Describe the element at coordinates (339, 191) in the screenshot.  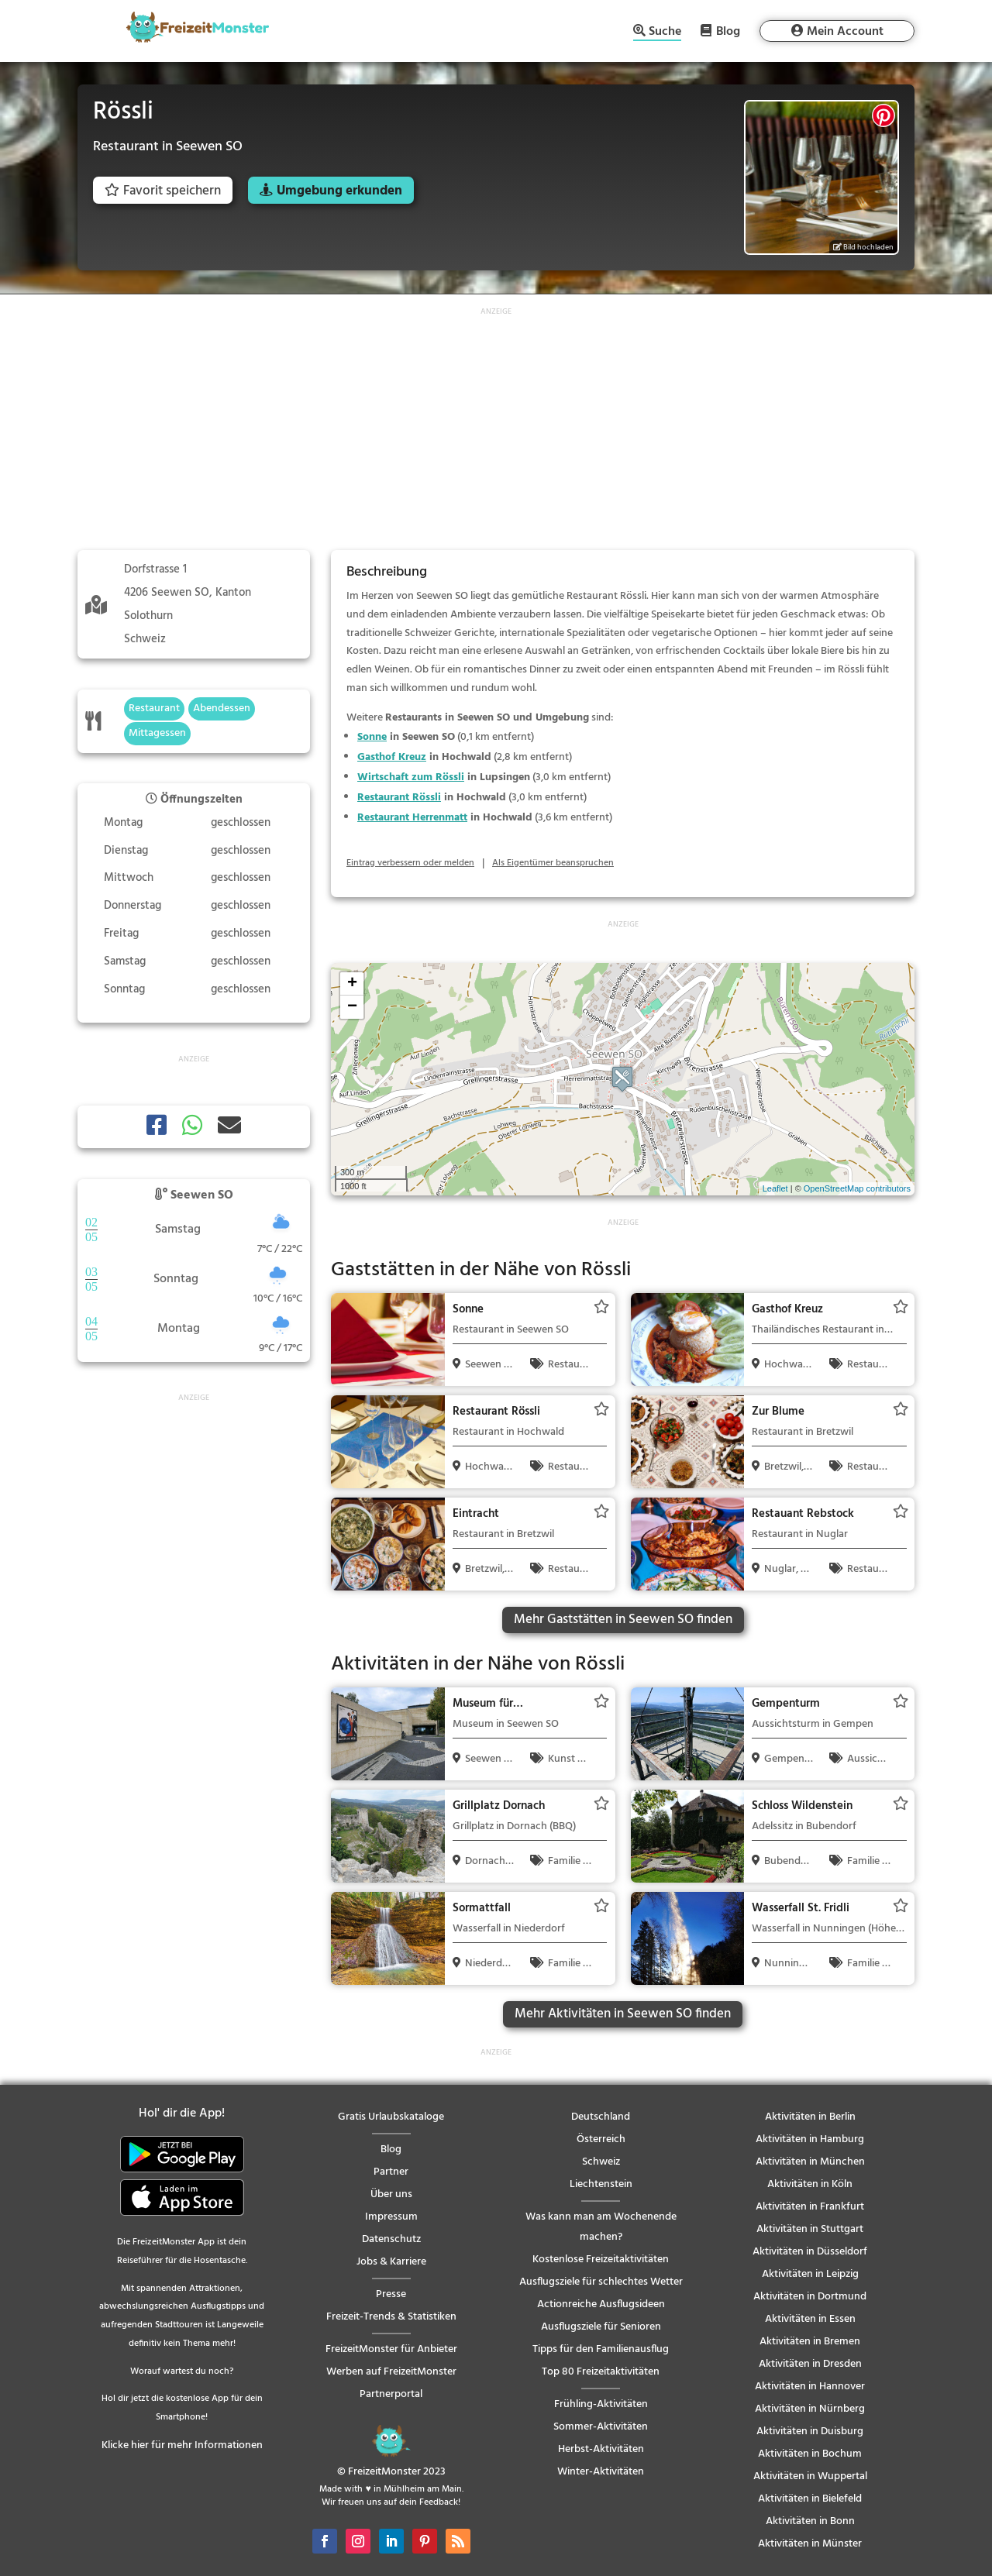
I see `Umgebung erkunden` at that location.